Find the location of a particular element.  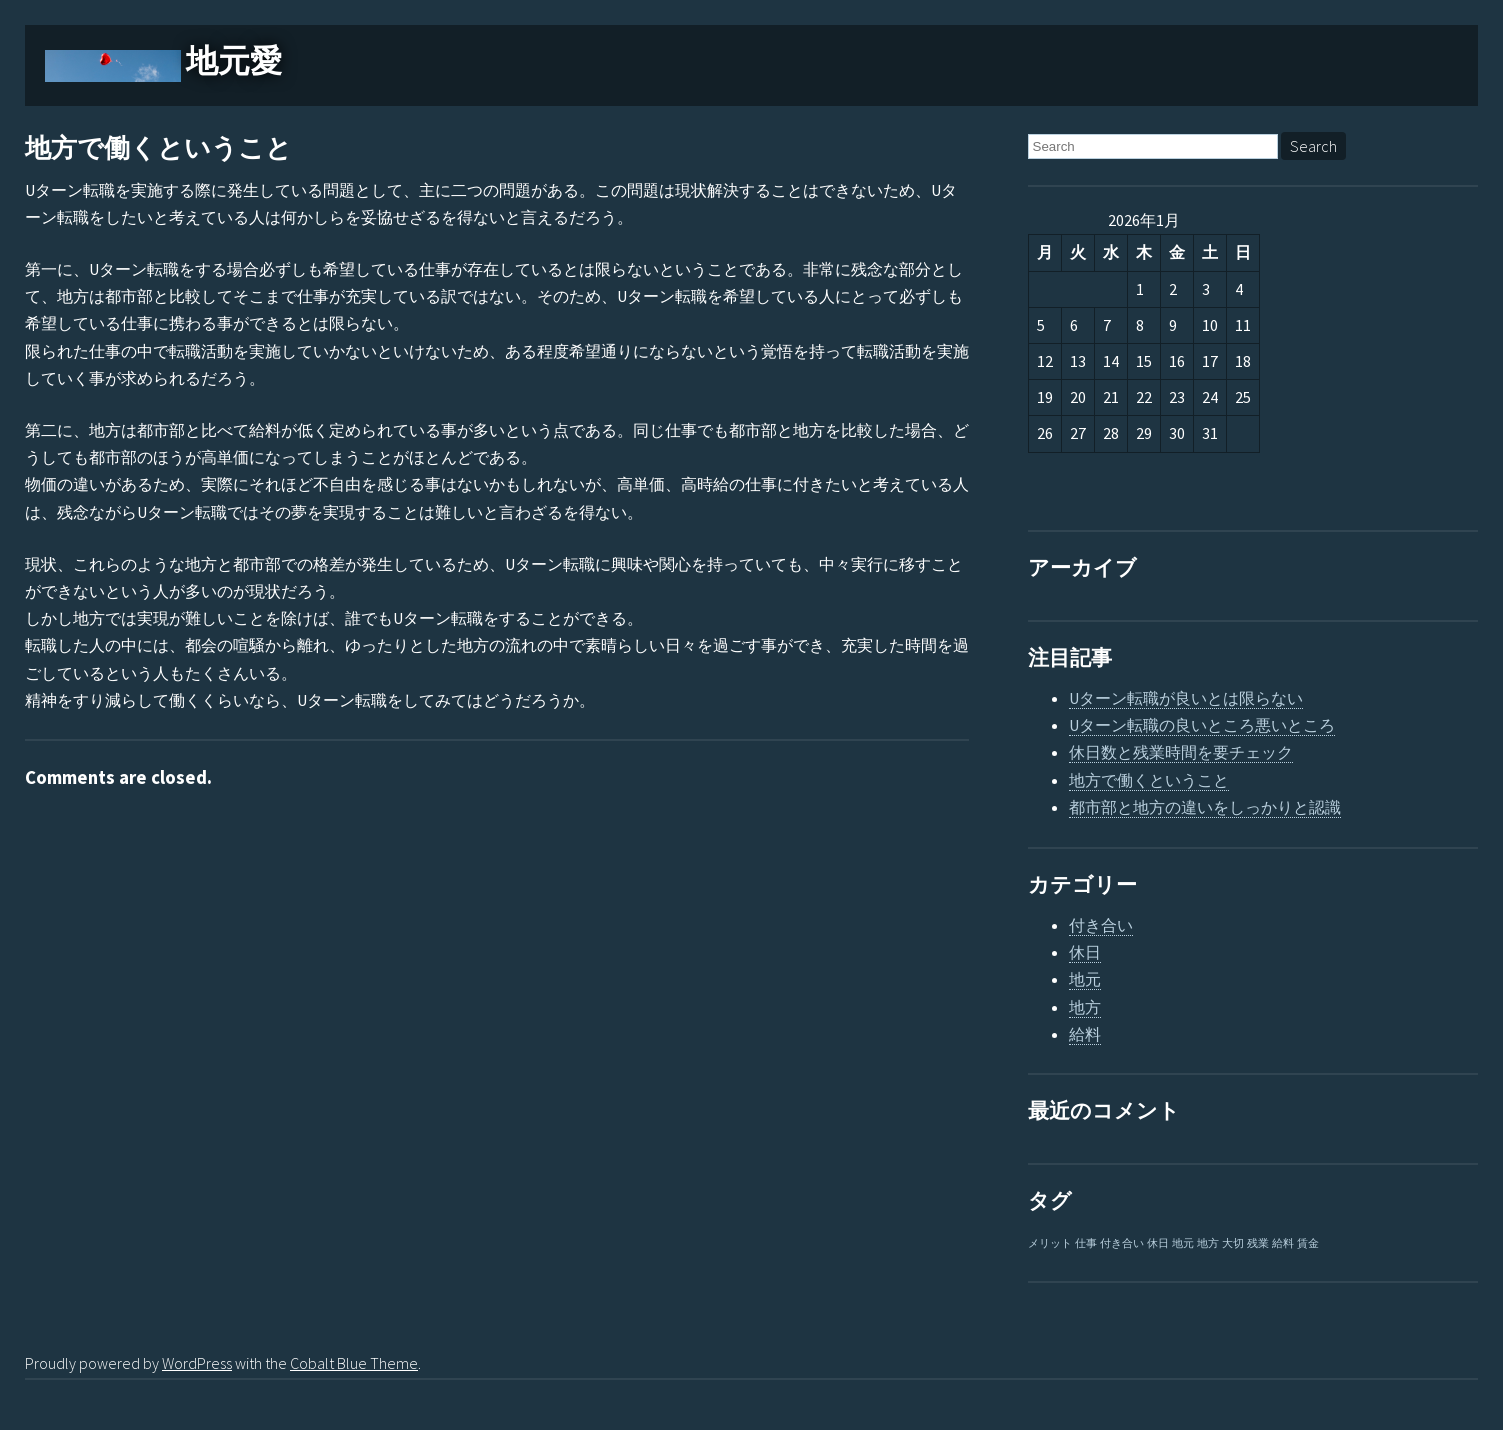

地元愛 is located at coordinates (234, 61).